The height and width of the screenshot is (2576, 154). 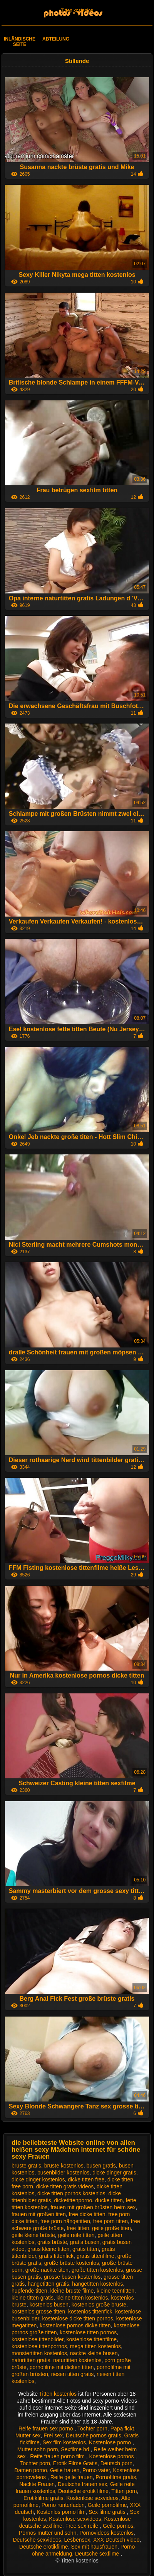 I want to click on Erotik Filme Gratis, so click(x=75, y=2463).